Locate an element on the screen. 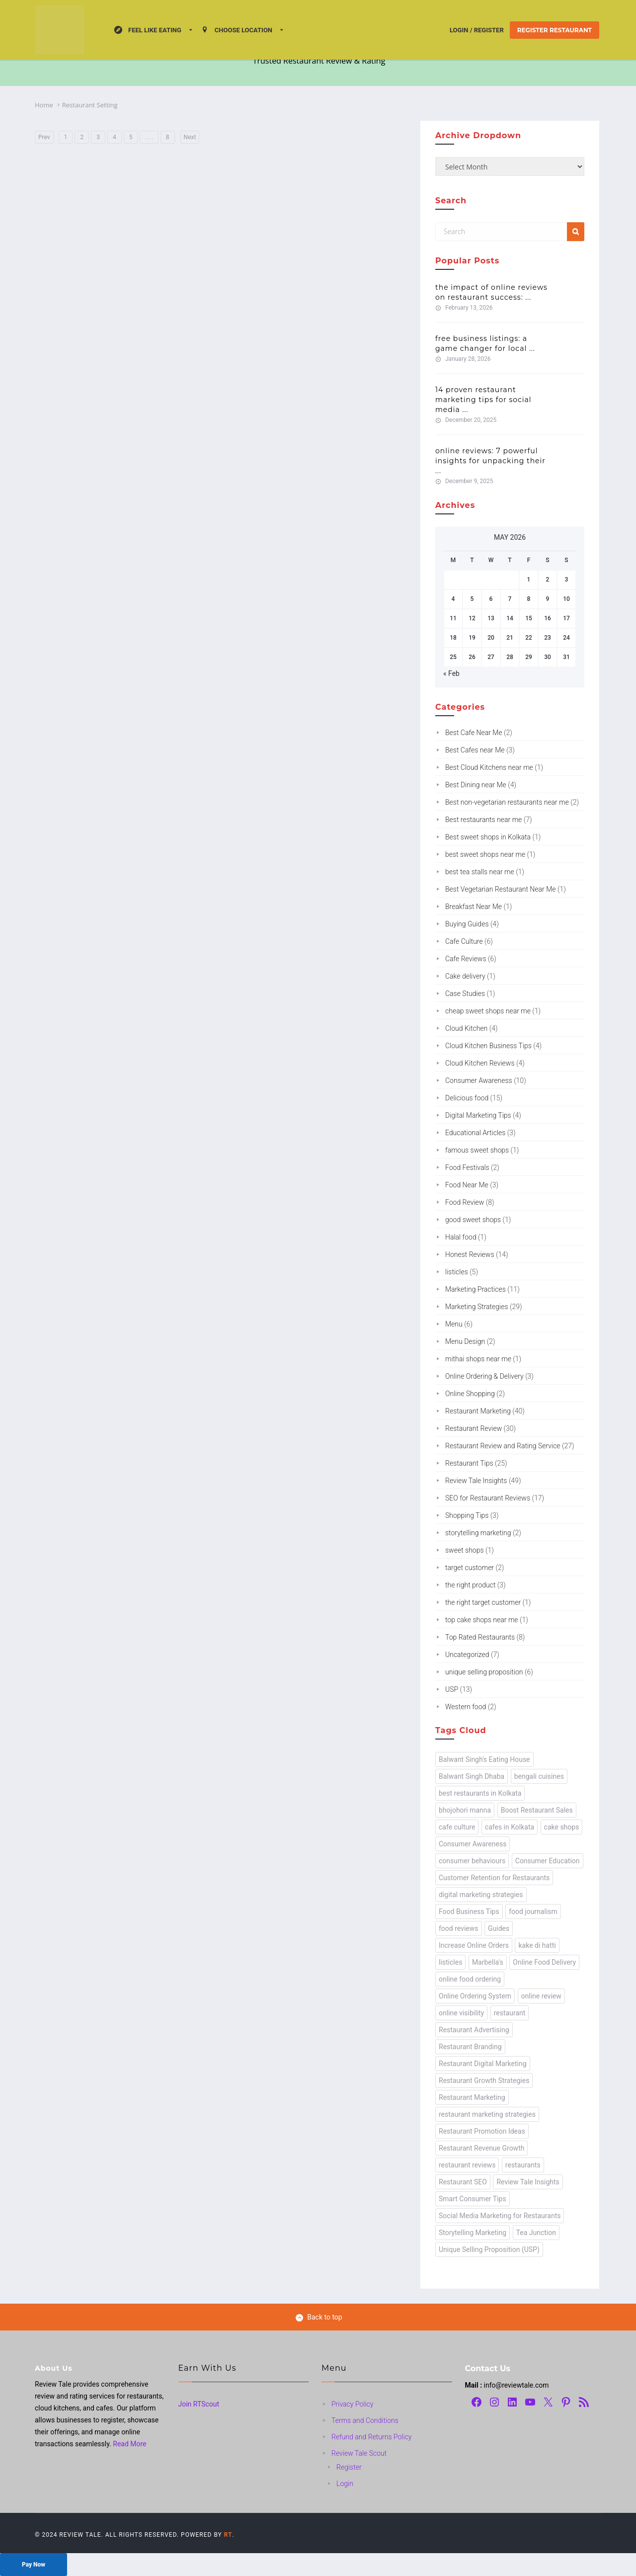  cake shops [cake shops (1 item)] is located at coordinates (561, 1827).